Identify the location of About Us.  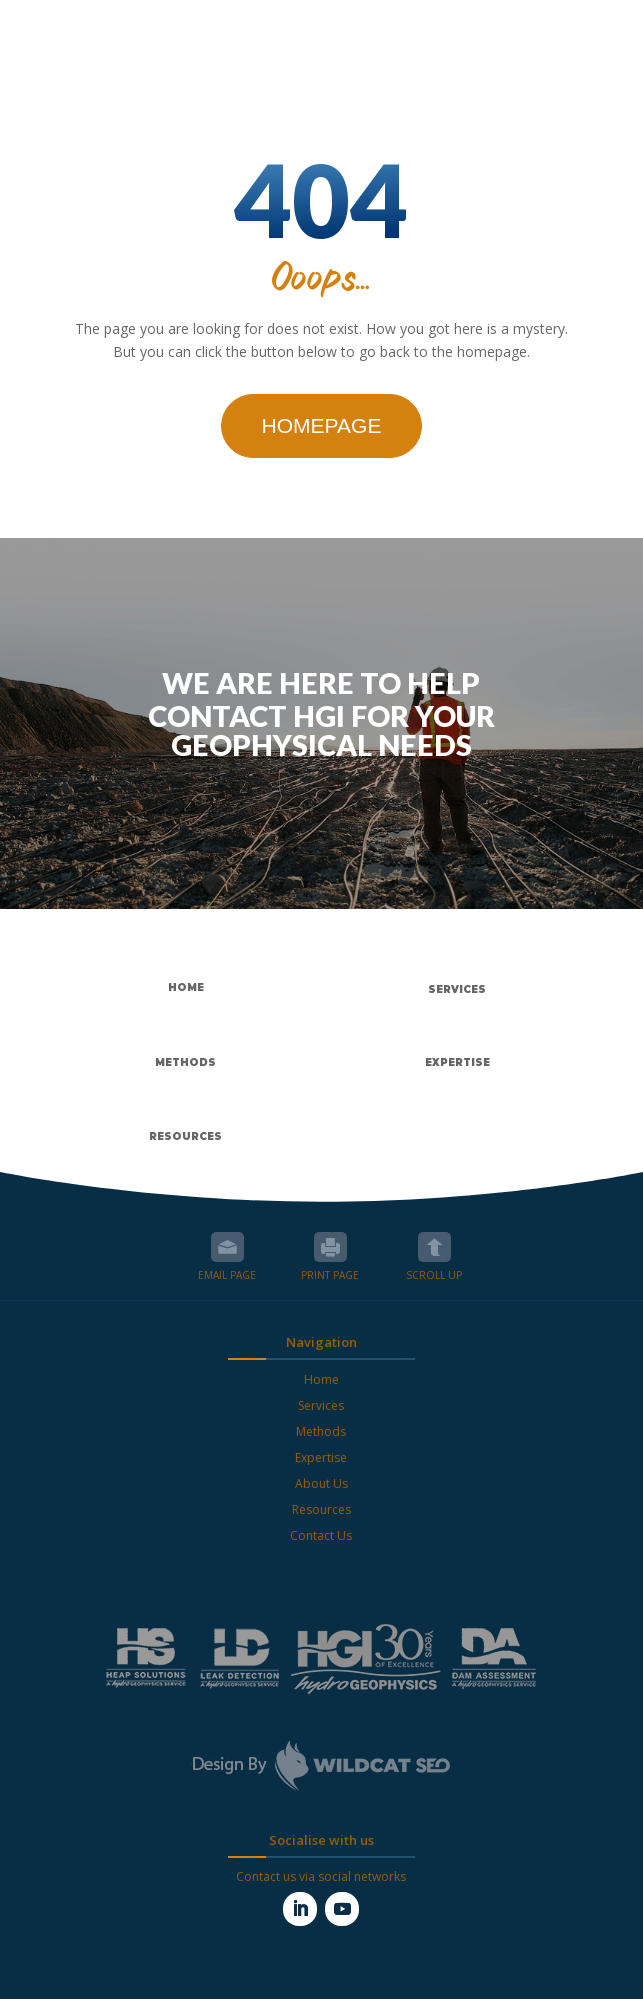
(321, 1483).